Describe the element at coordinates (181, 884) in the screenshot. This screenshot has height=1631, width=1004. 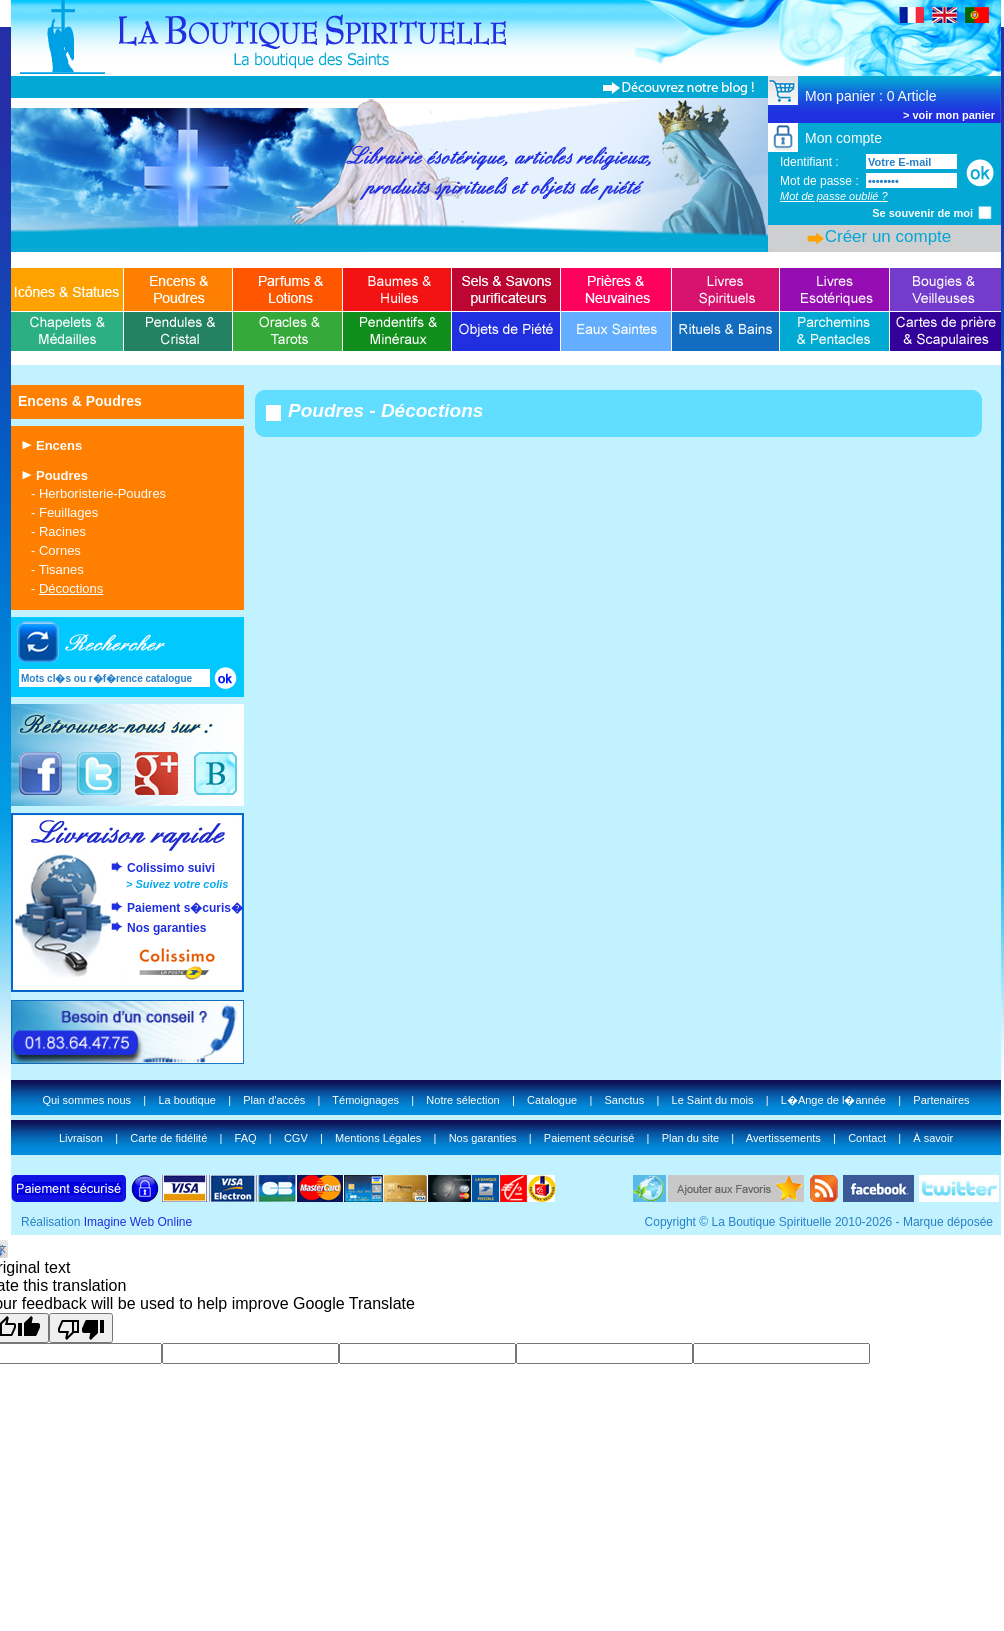
I see `Suivez votre colis` at that location.